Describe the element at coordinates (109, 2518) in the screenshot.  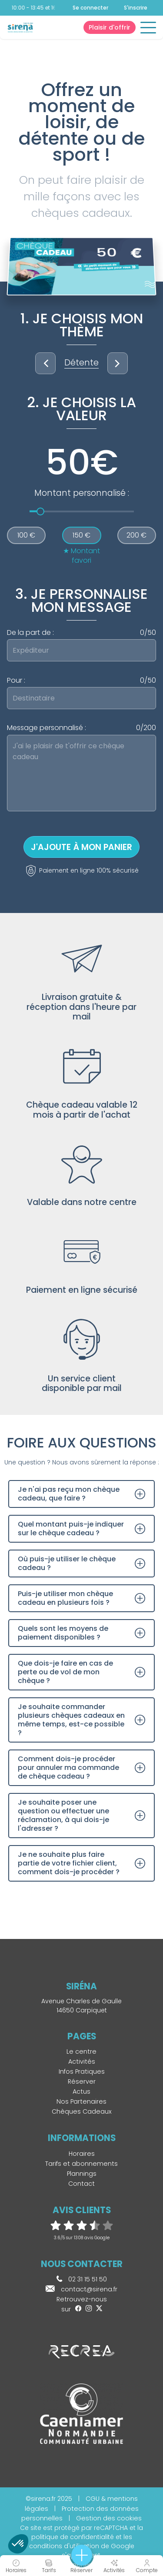
I see `Gestion des cookies` at that location.